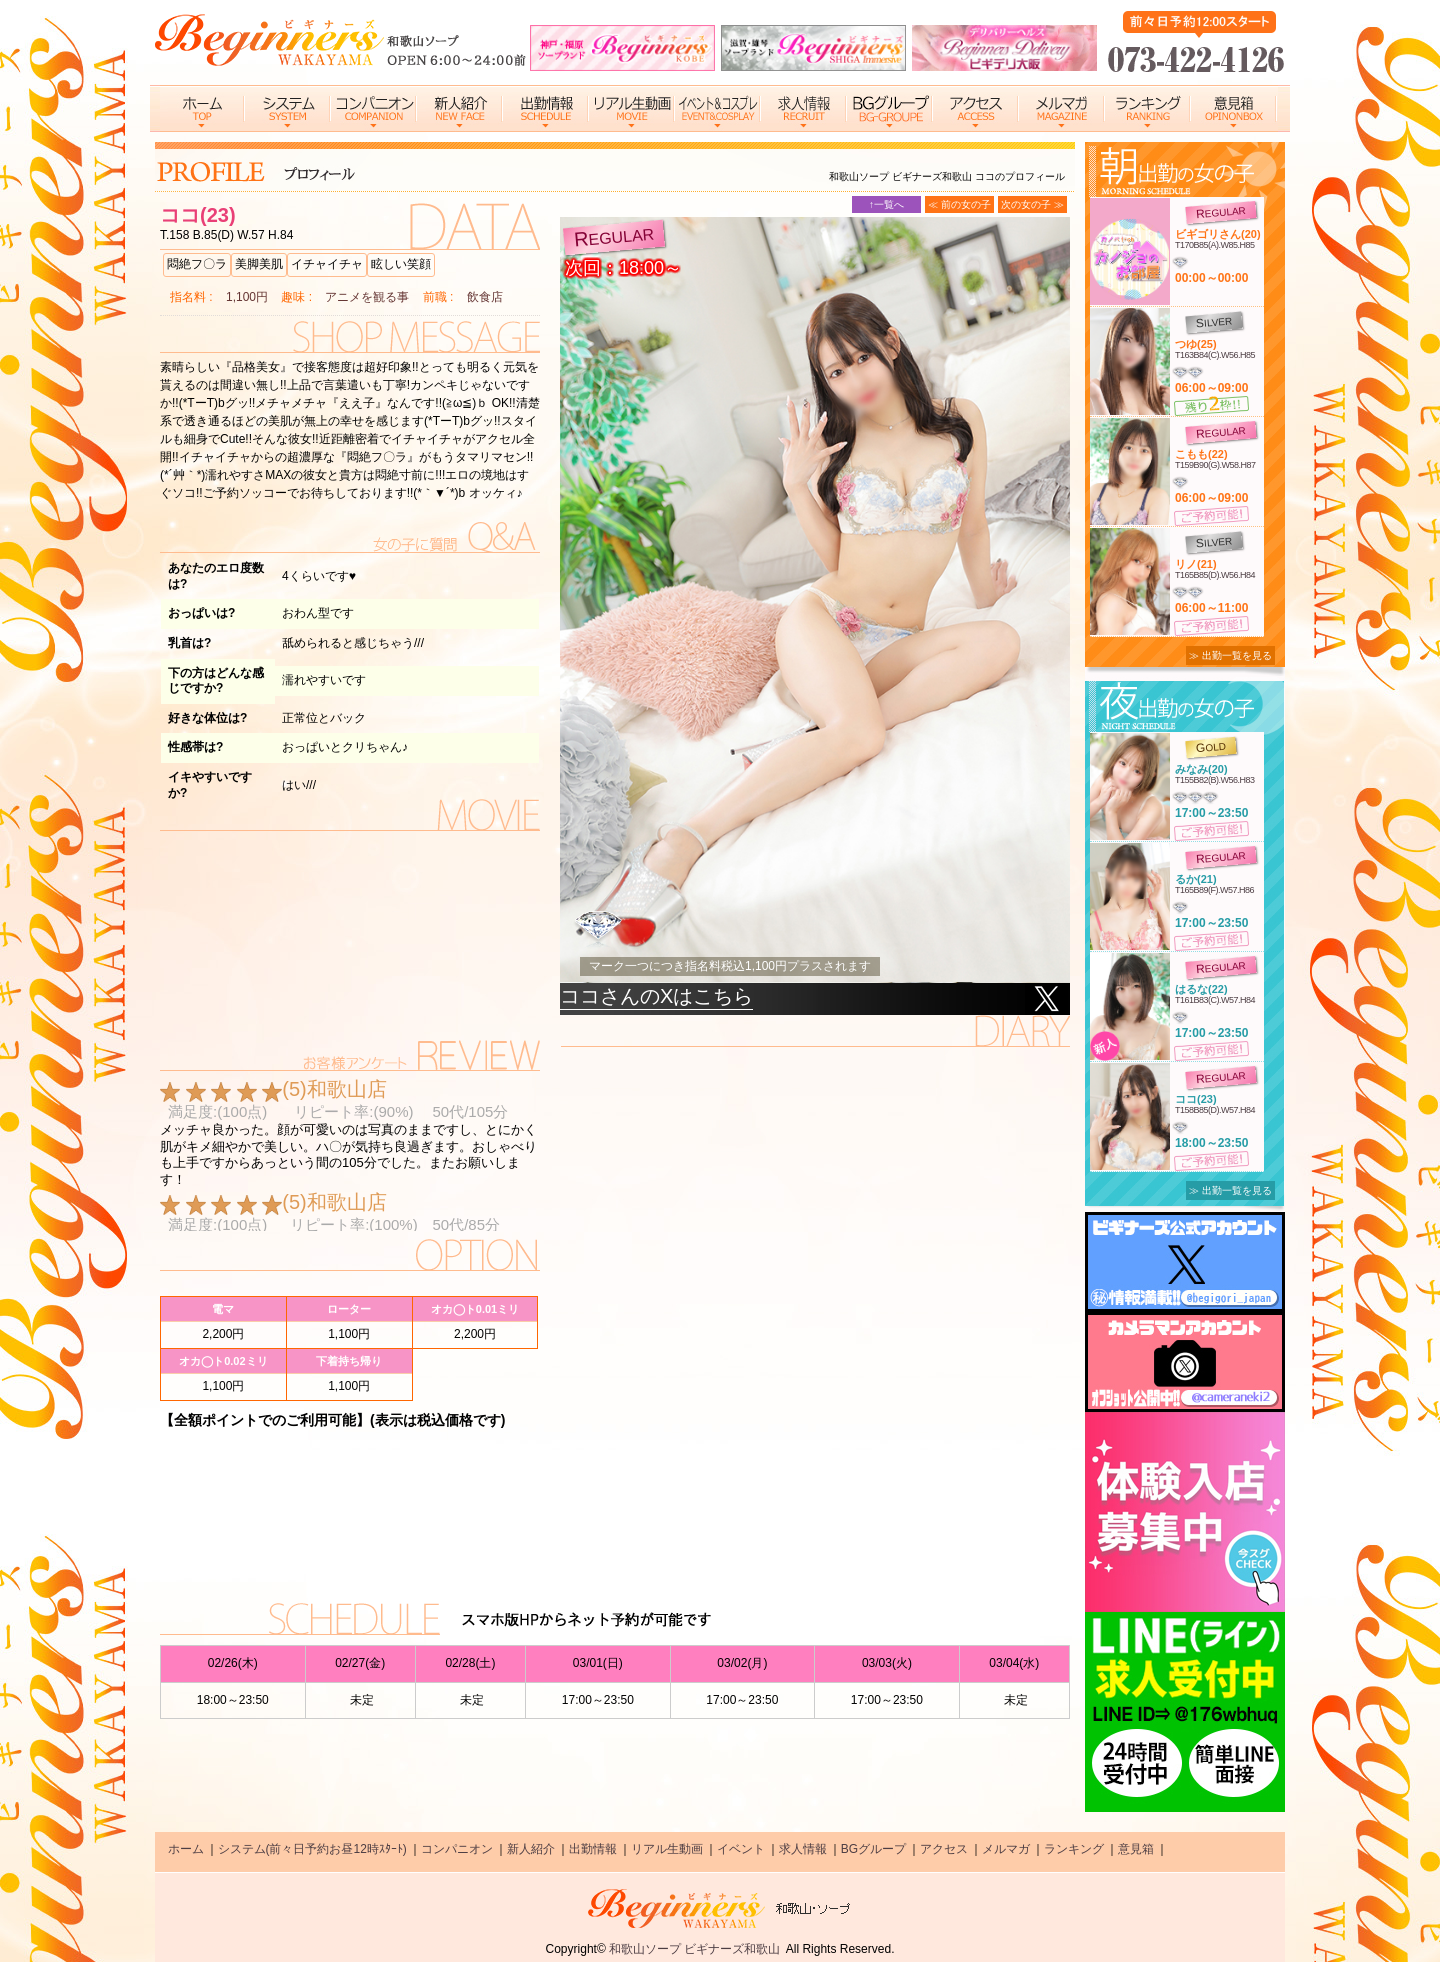 This screenshot has height=1962, width=1440. What do you see at coordinates (1032, 204) in the screenshot?
I see `次の女の子 ≫` at bounding box center [1032, 204].